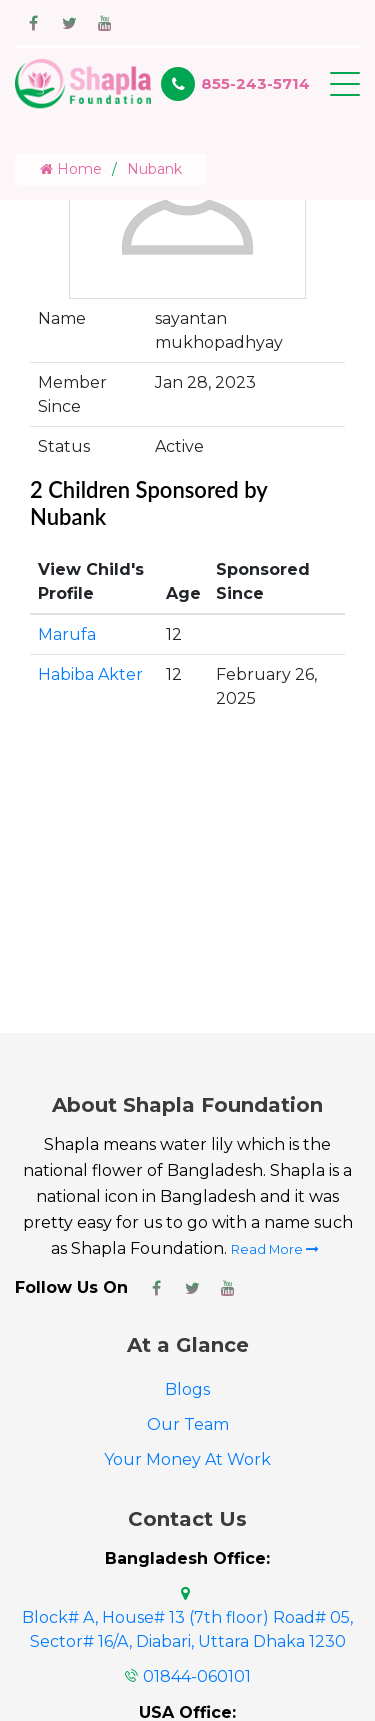 The width and height of the screenshot is (375, 1721). What do you see at coordinates (192, 1288) in the screenshot?
I see `[Shapla Foundation Twitter Page]` at bounding box center [192, 1288].